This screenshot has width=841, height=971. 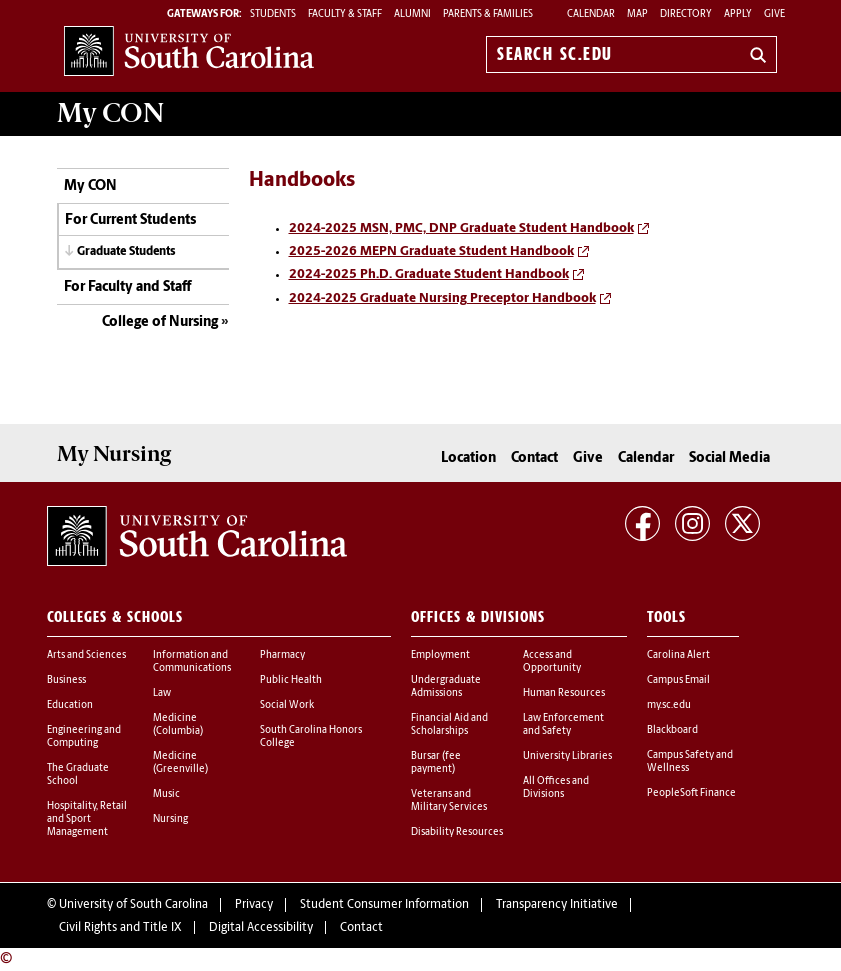 I want to click on My CON, so click(x=90, y=186).